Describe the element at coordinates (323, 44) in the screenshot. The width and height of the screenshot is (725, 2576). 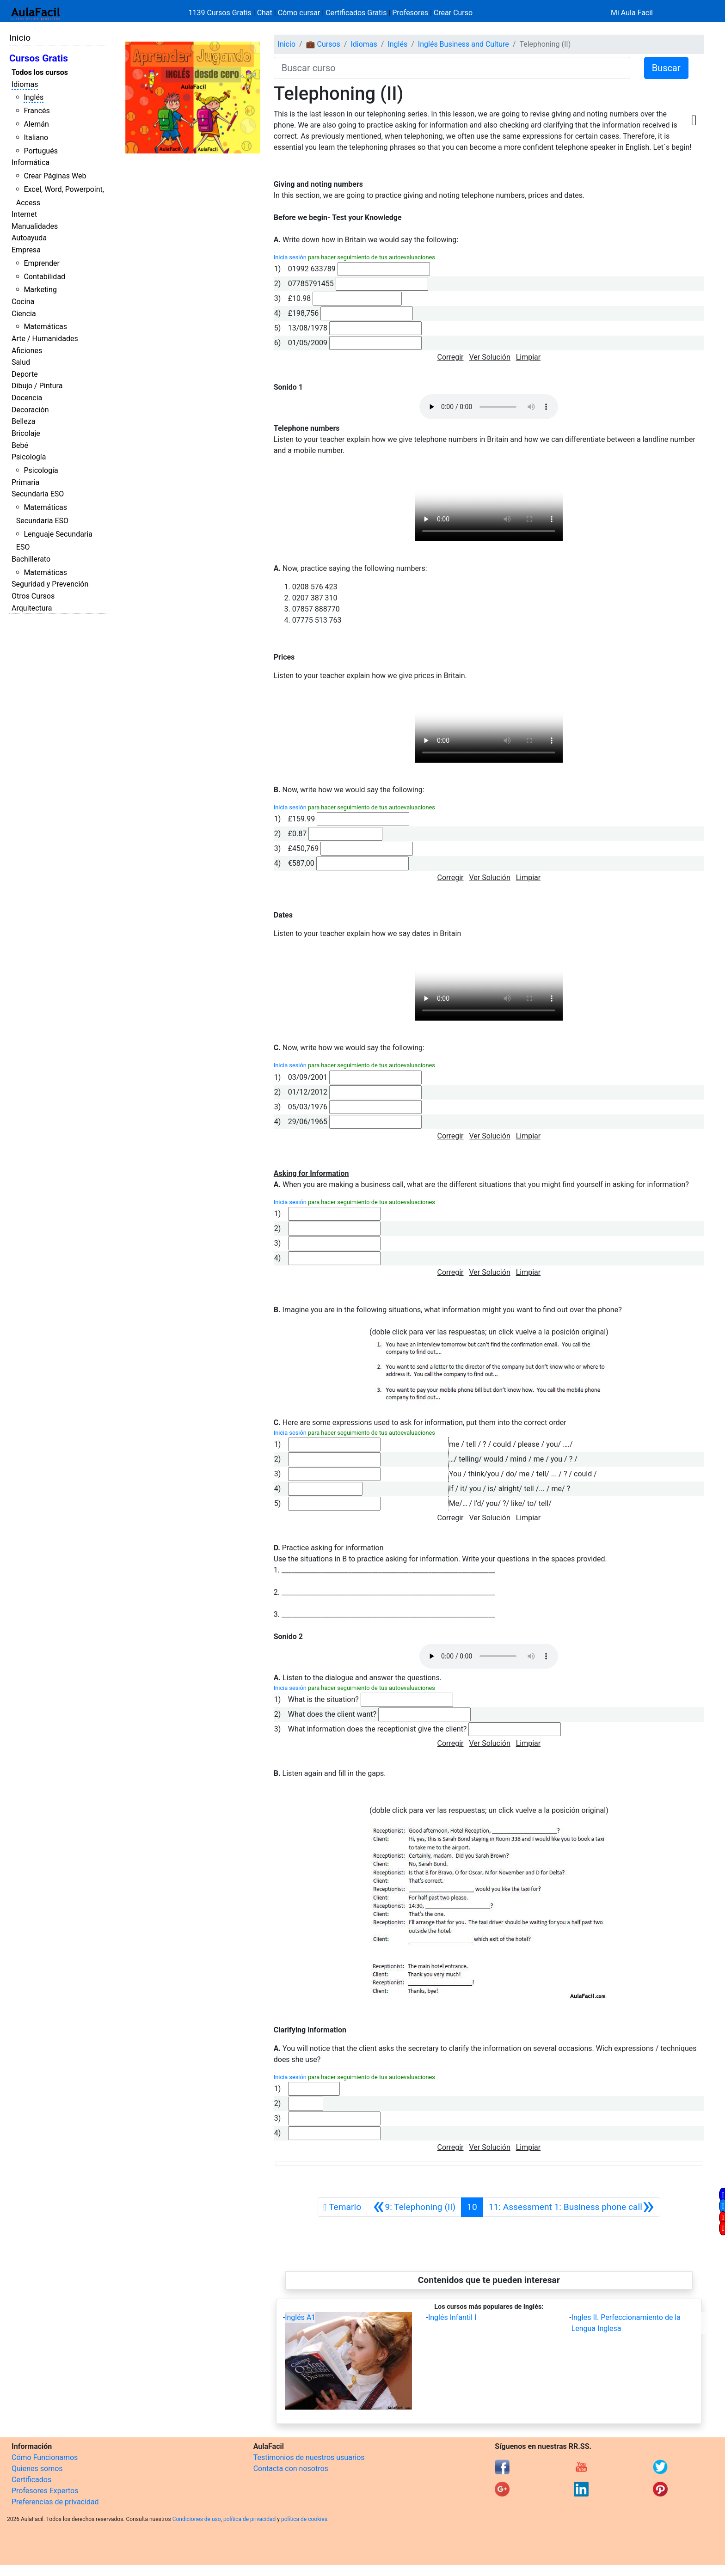
I see `💼 Cursos` at that location.